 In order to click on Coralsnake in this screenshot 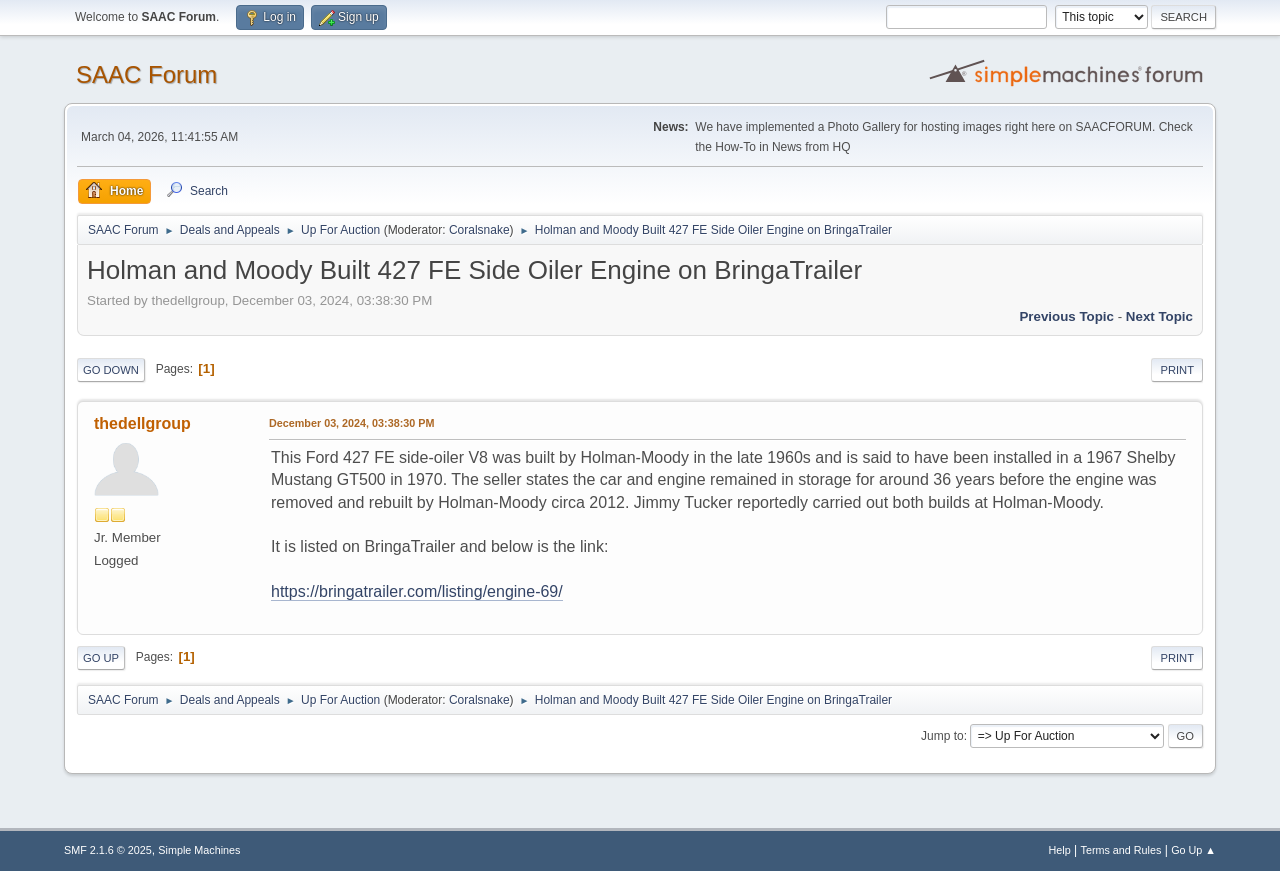, I will do `click(479, 230)`.